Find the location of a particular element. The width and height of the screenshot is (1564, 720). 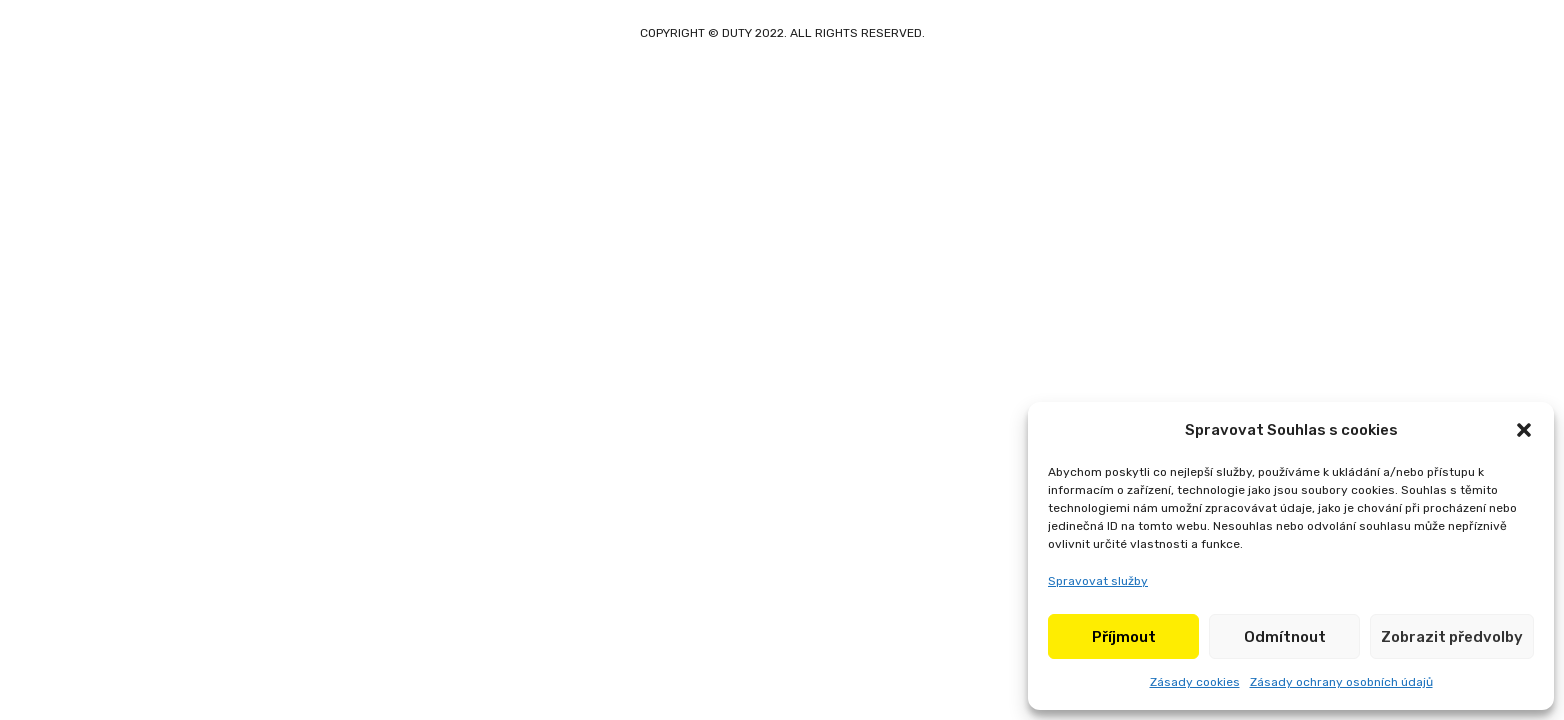

Příjmout is located at coordinates (1124, 637).